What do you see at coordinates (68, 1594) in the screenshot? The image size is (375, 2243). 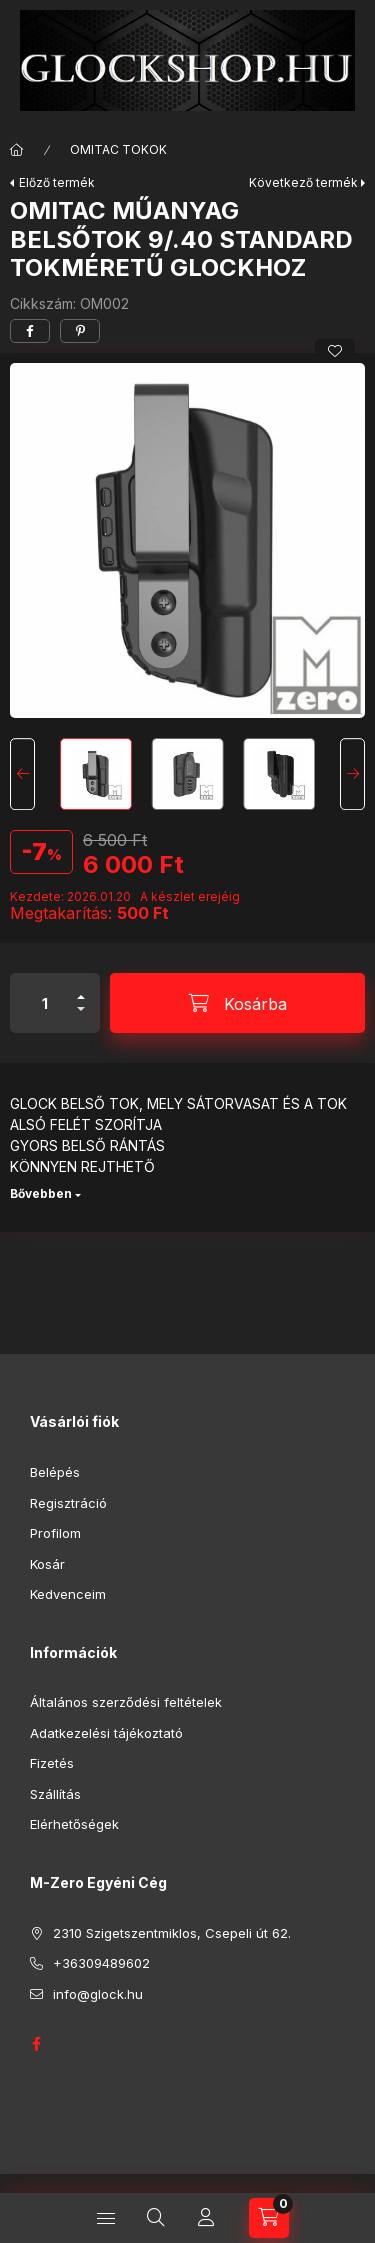 I see `Kedvenceim` at bounding box center [68, 1594].